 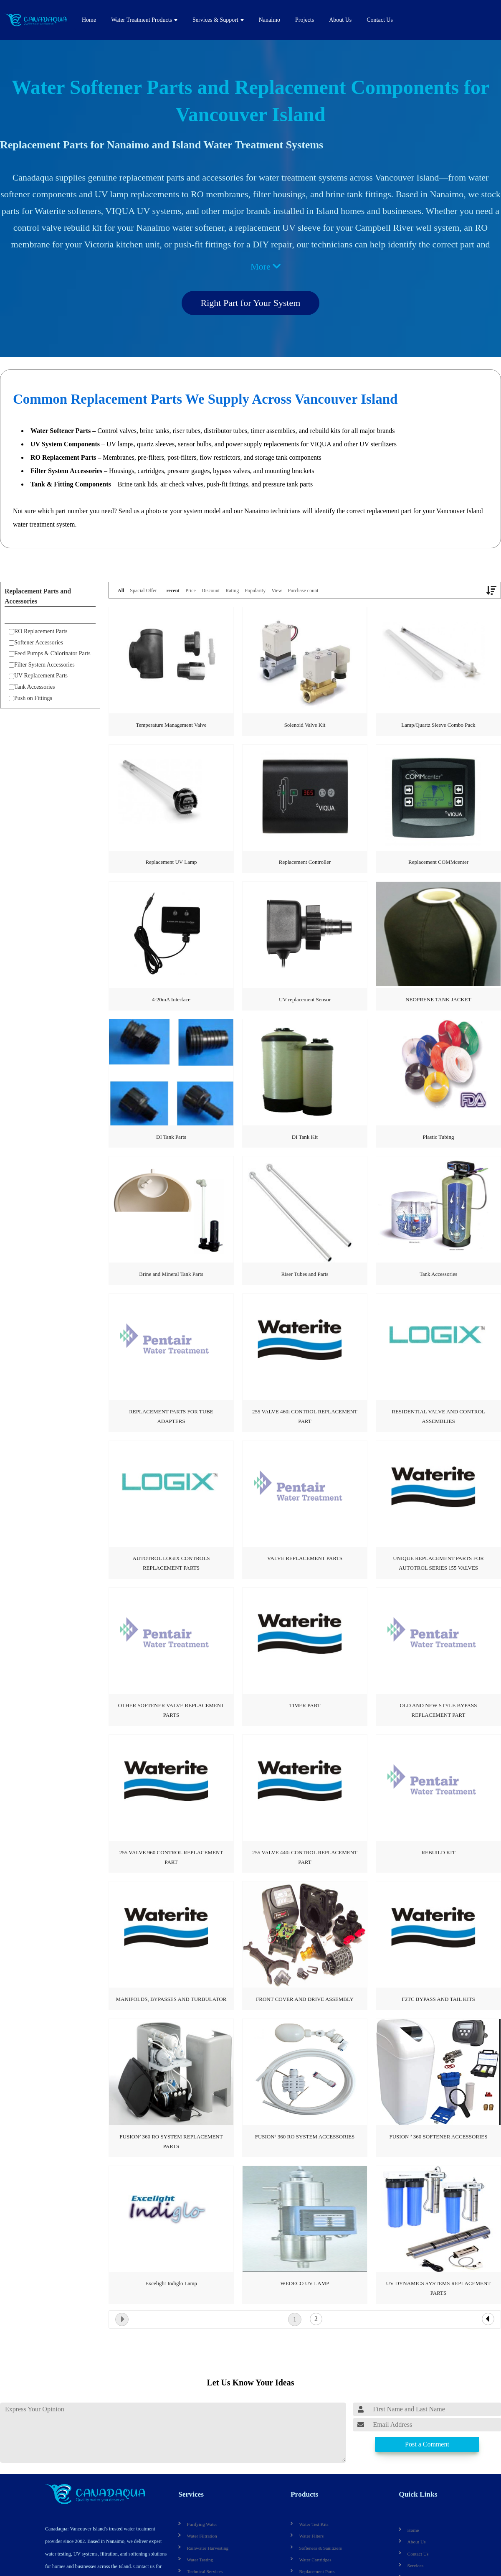 I want to click on Feed Pumps & Chlorinator Parts, so click(x=50, y=653).